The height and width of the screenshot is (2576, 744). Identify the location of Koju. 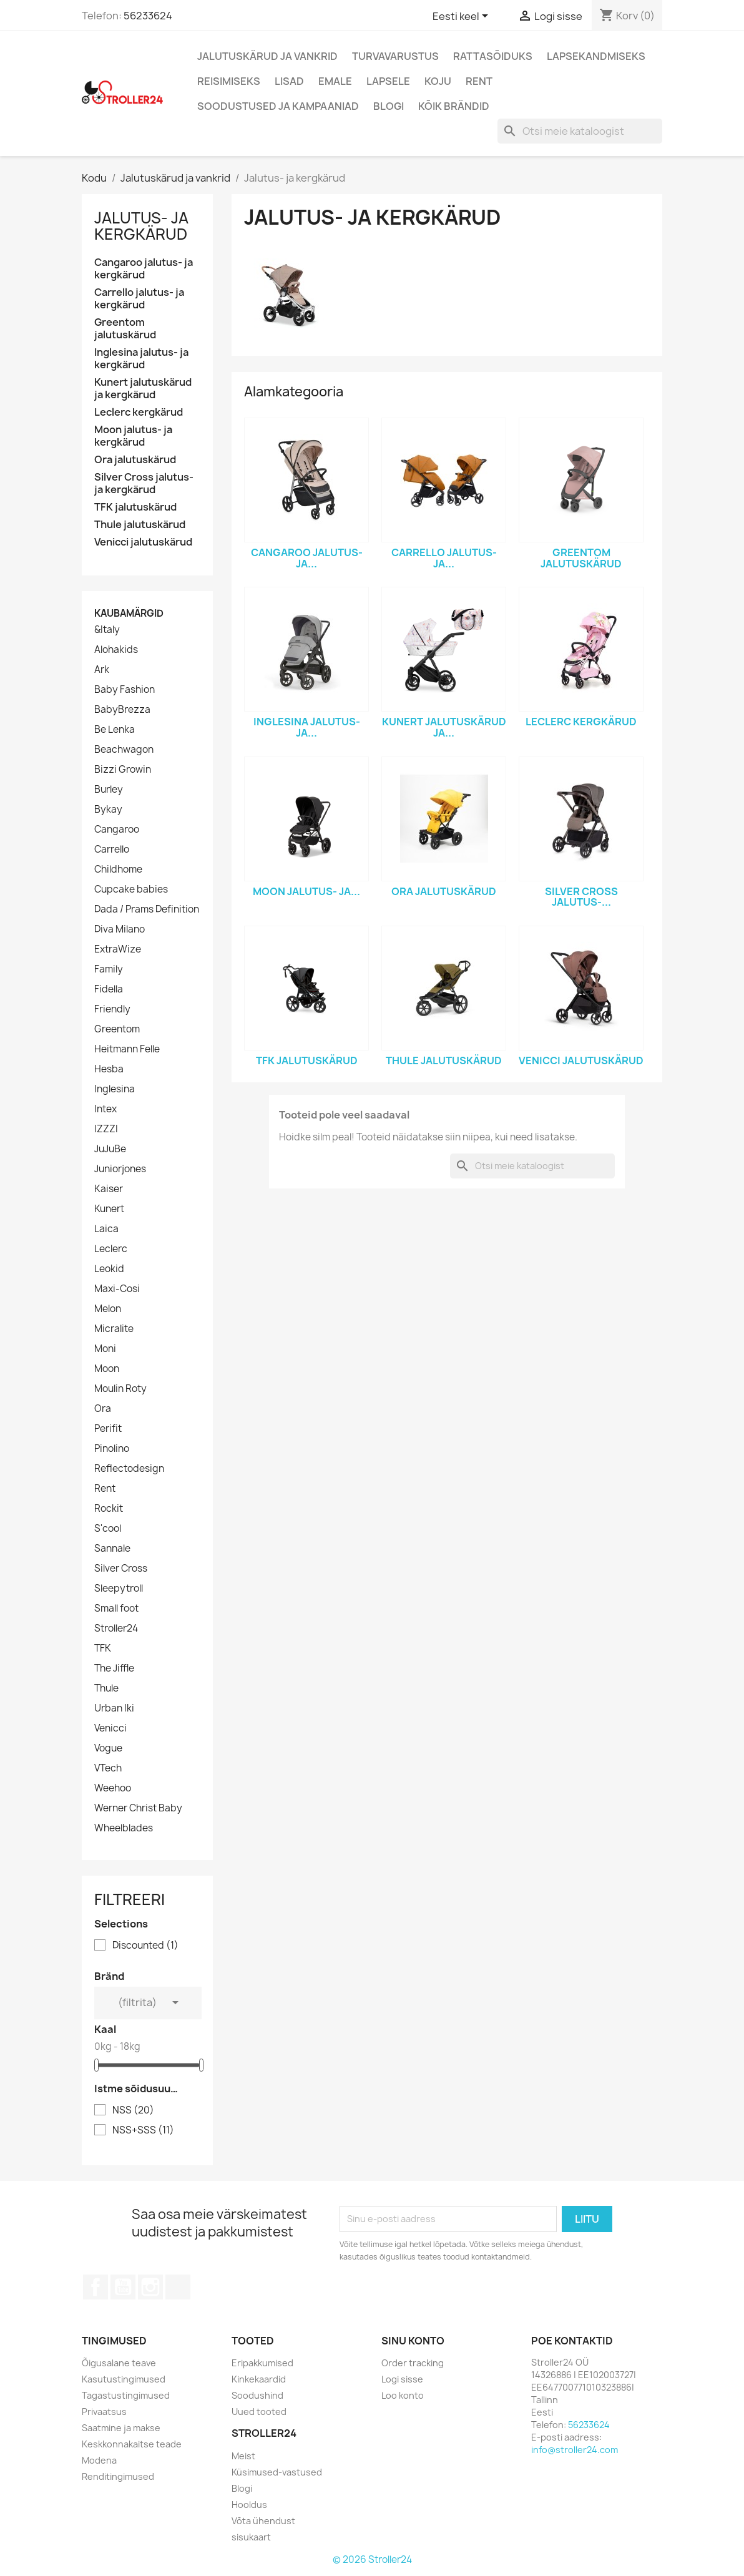
(437, 81).